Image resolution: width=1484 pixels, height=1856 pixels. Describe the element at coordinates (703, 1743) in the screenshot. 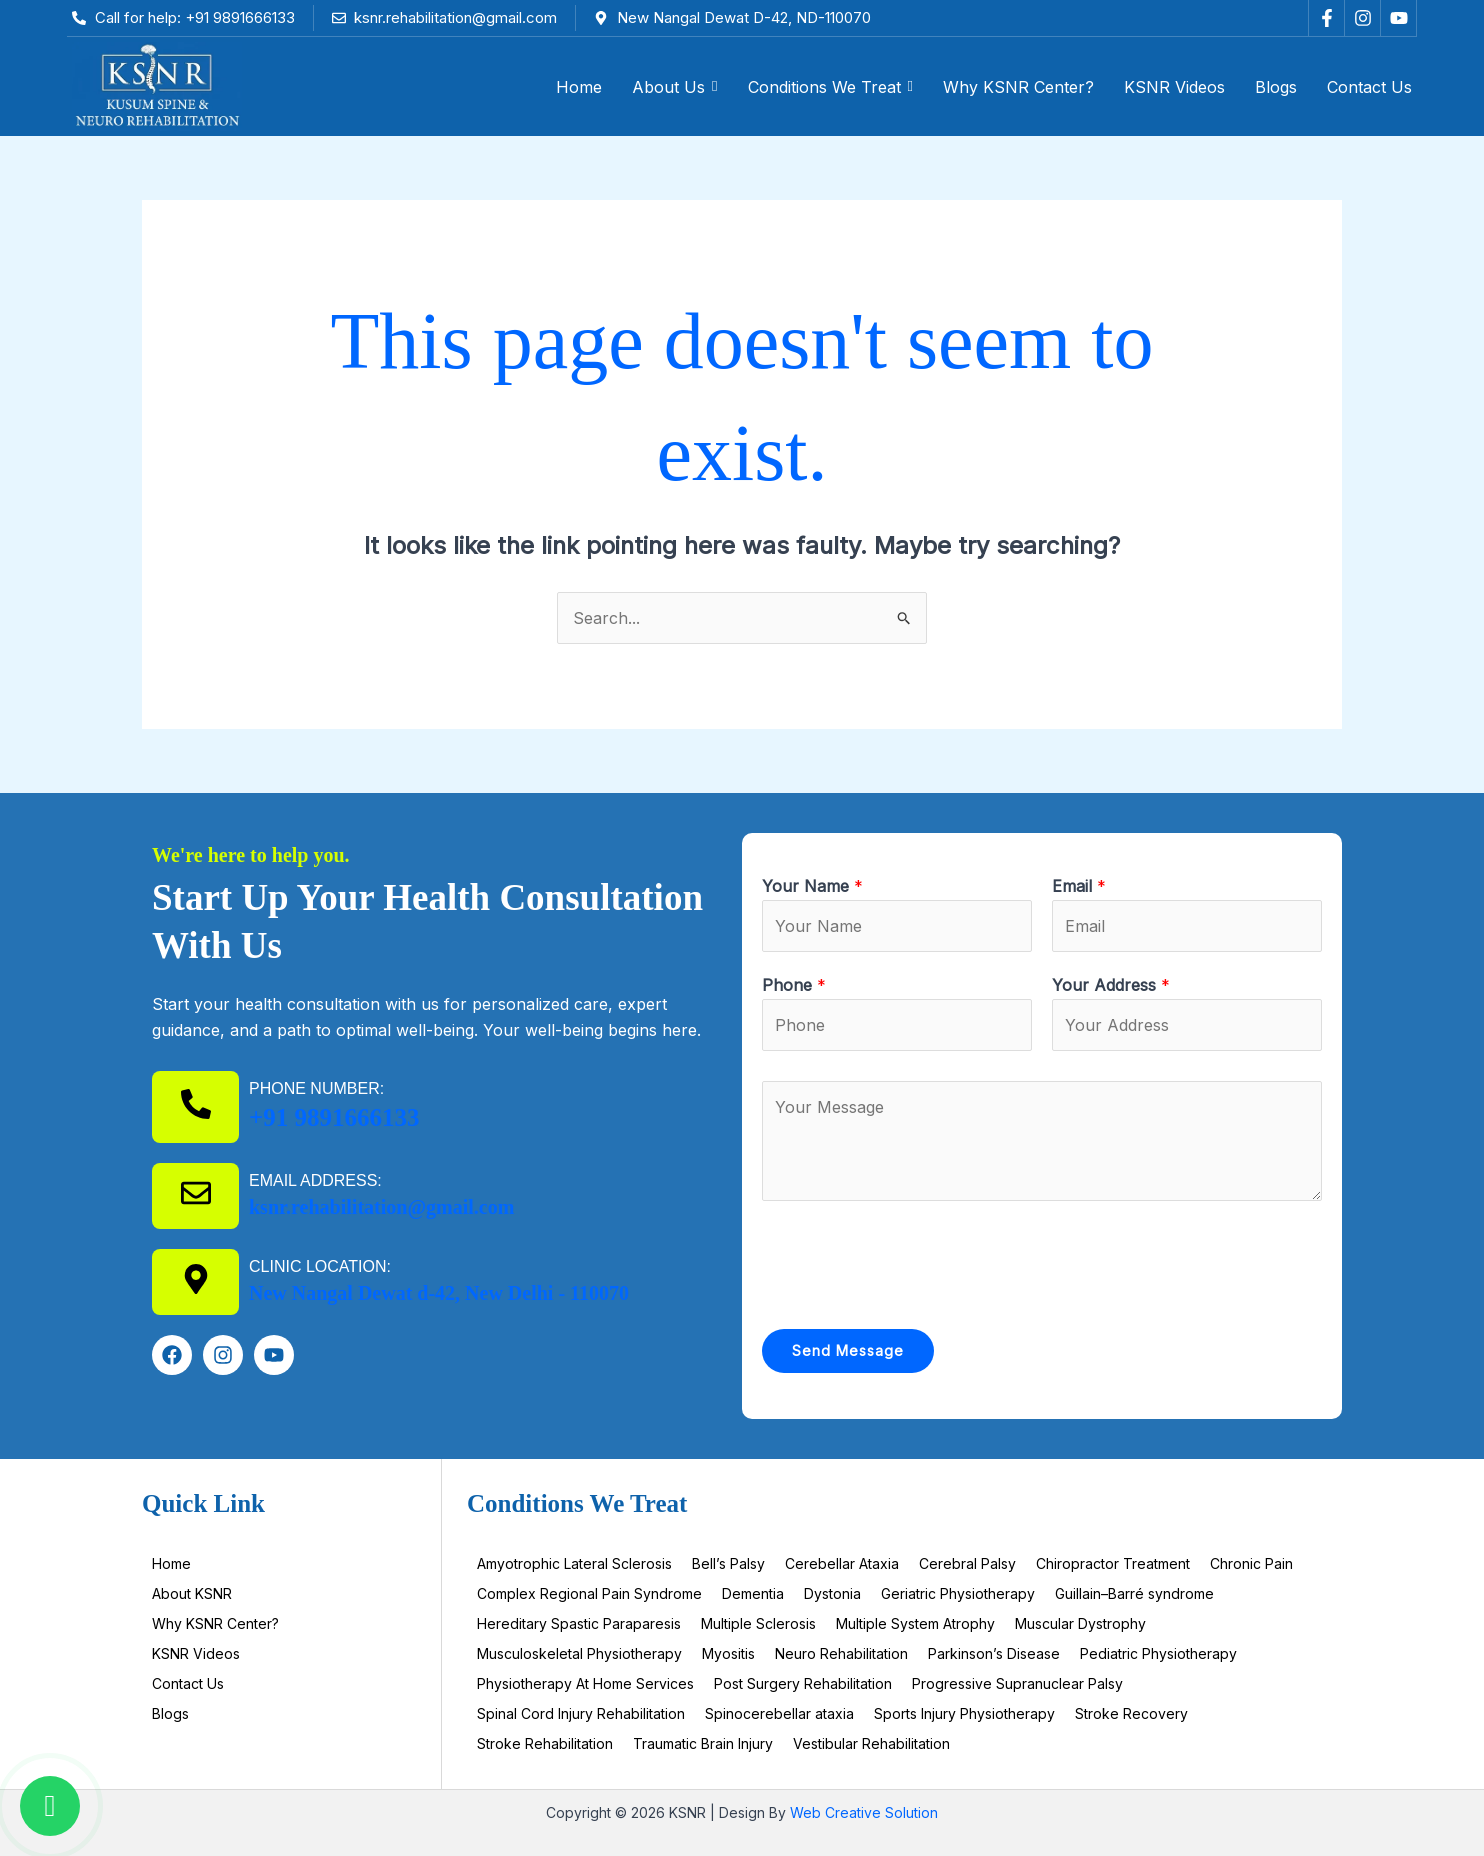

I see `Traumatic Brain Injury` at that location.